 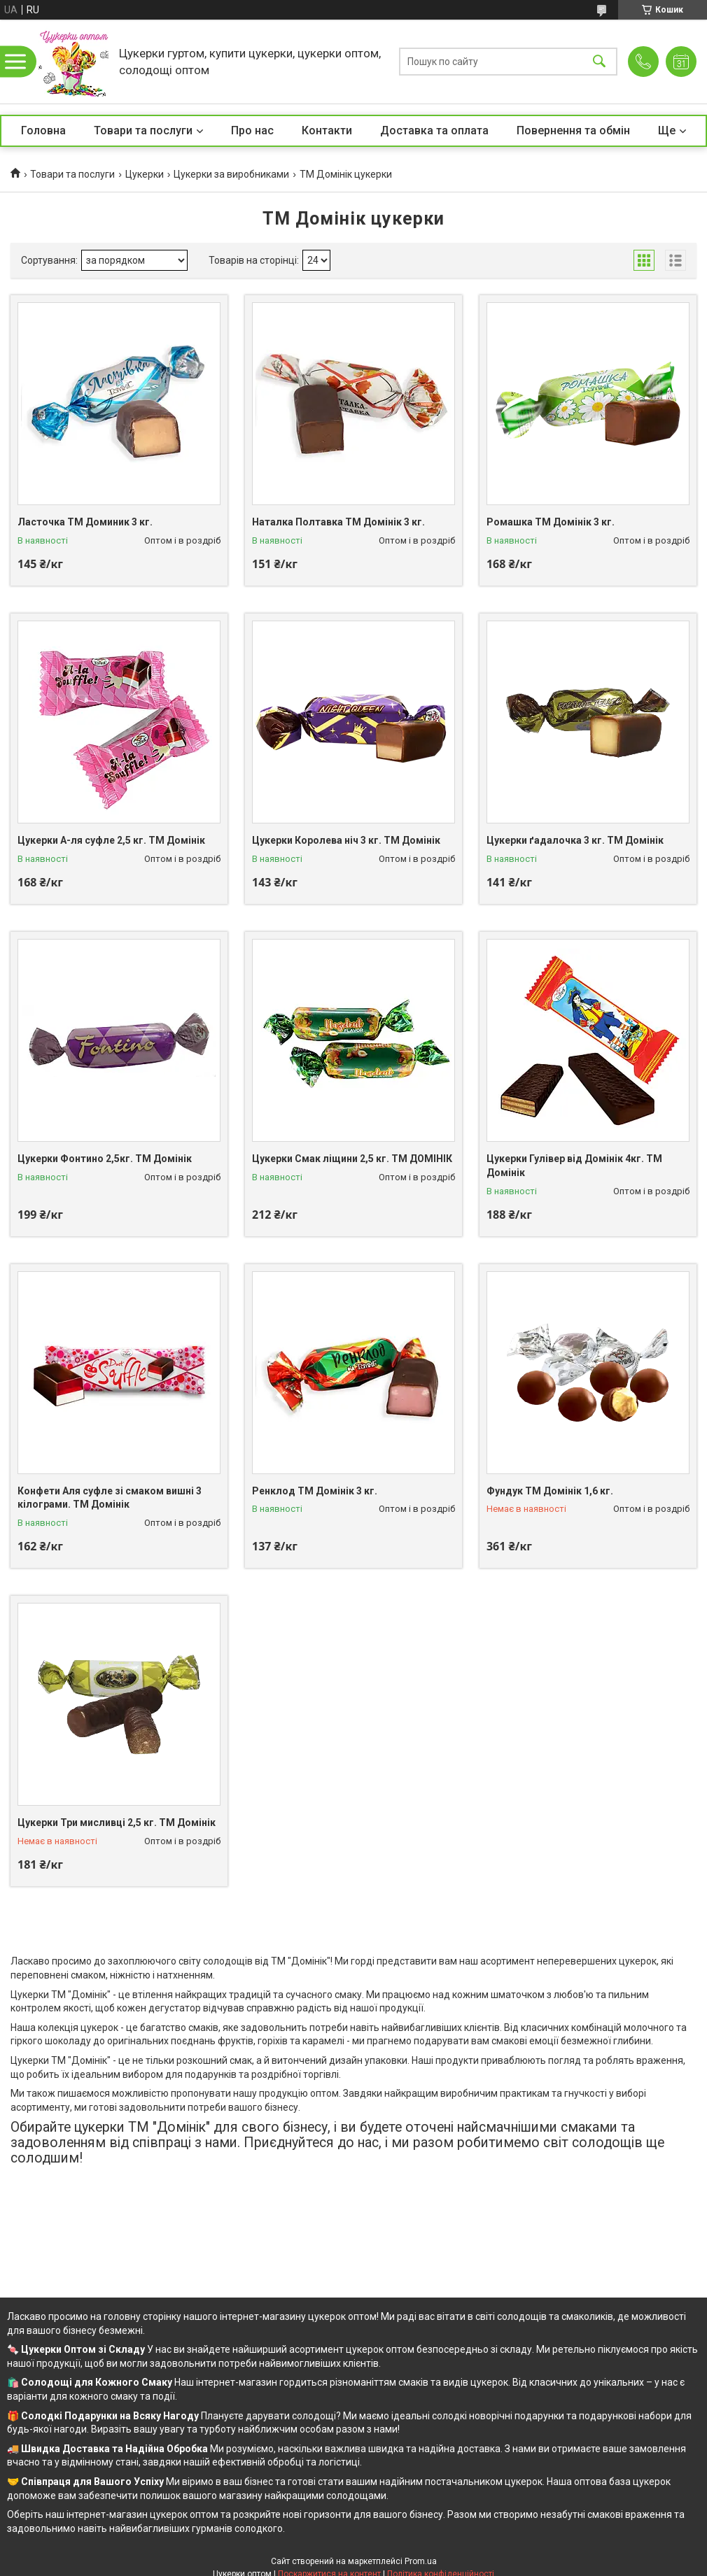 I want to click on Про нас, so click(x=252, y=130).